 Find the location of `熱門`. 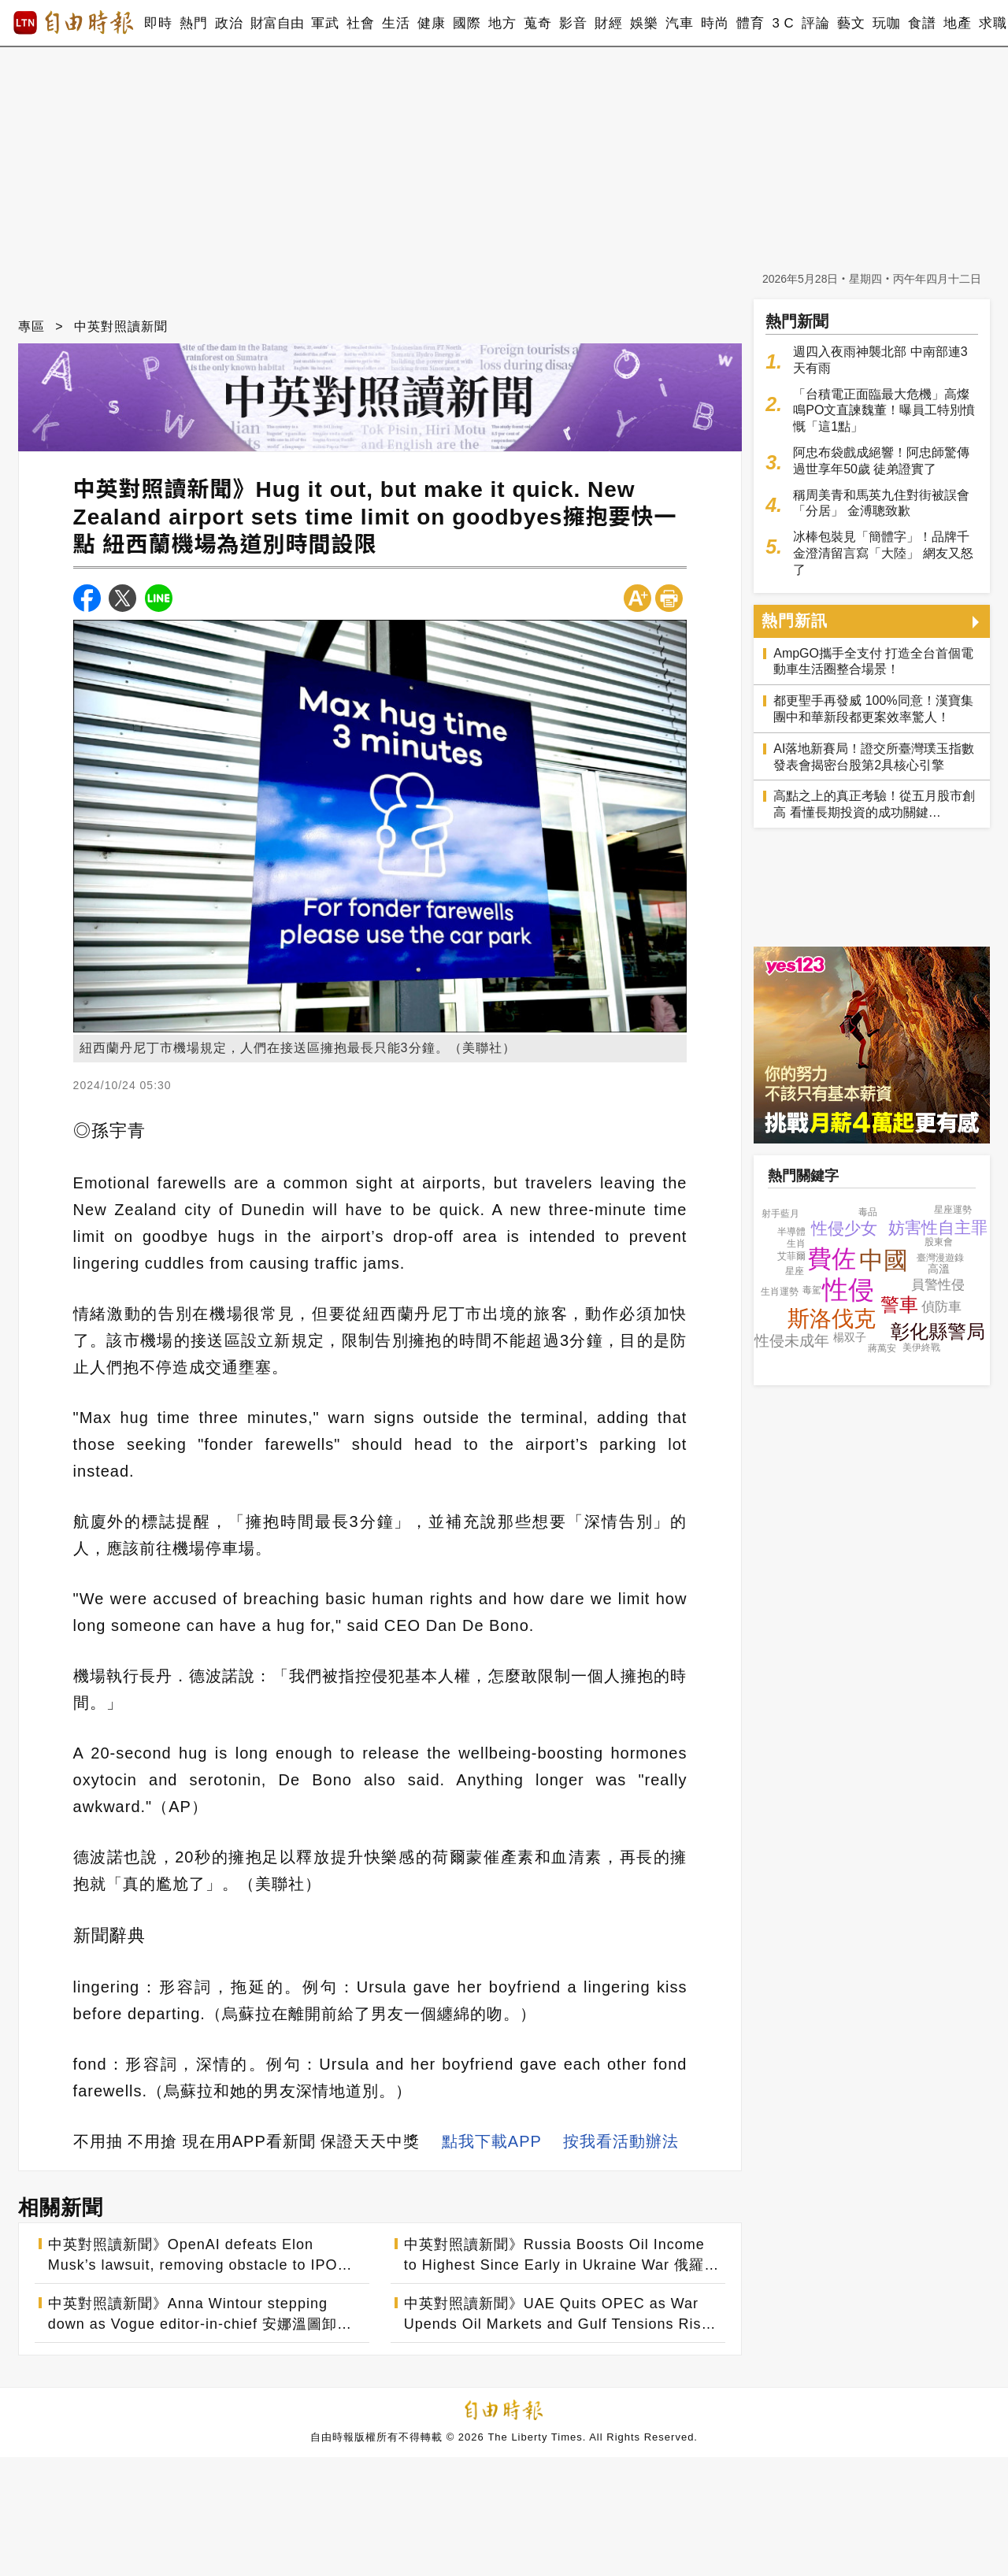

熱門 is located at coordinates (193, 23).